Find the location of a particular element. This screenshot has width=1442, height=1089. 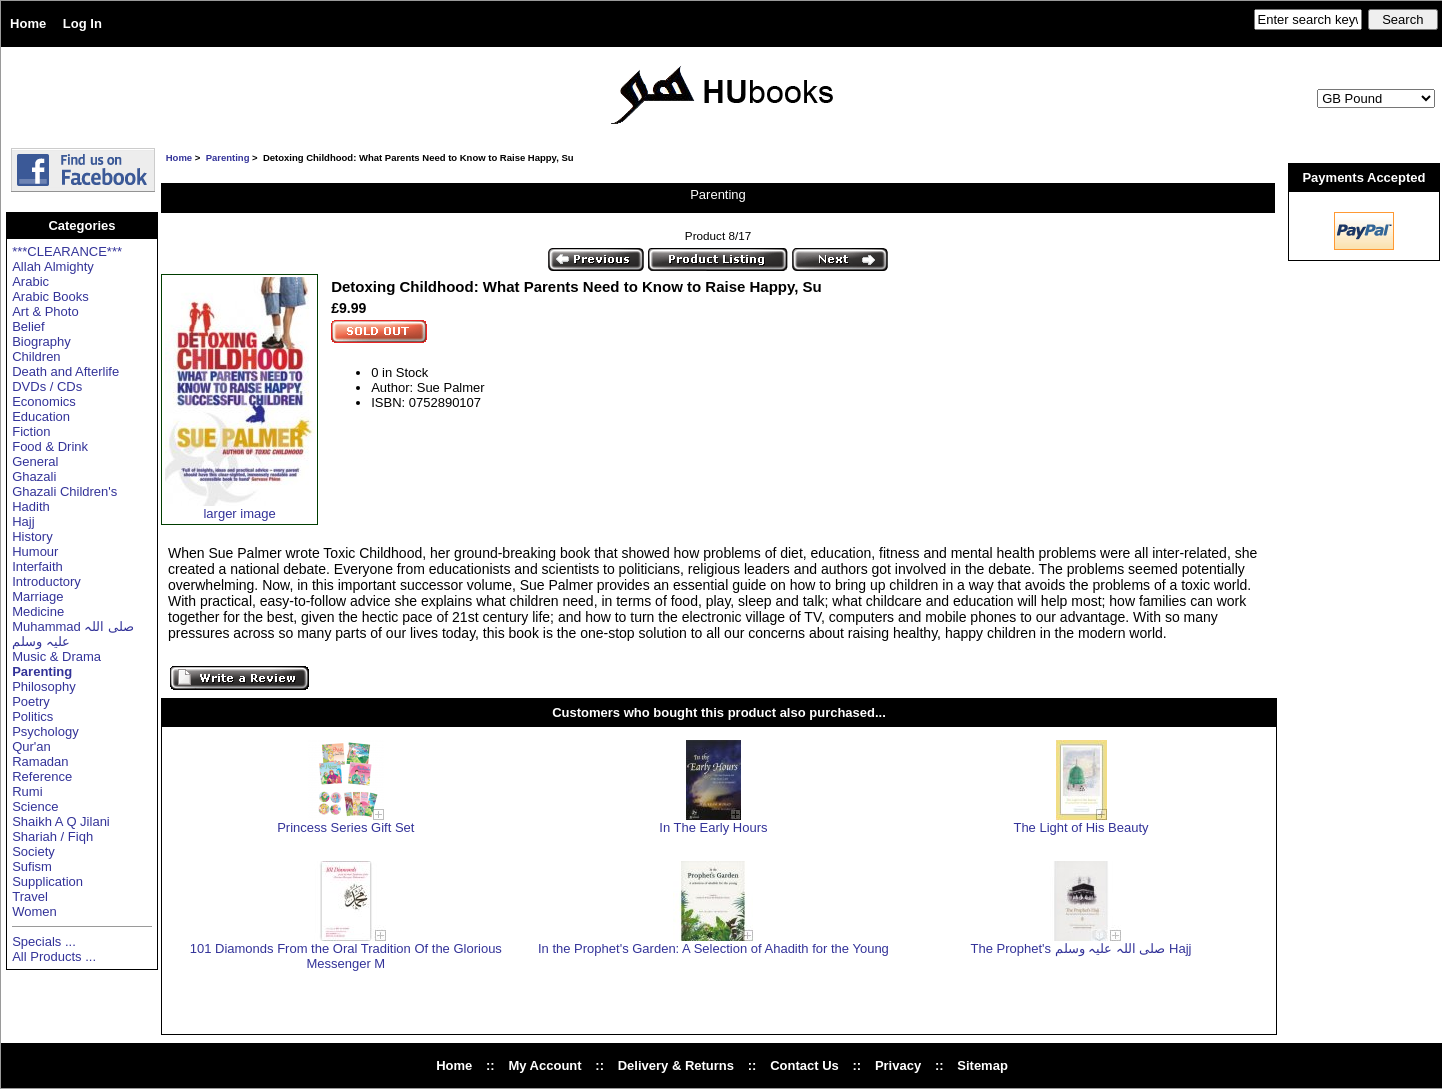

Fiction is located at coordinates (31, 431).